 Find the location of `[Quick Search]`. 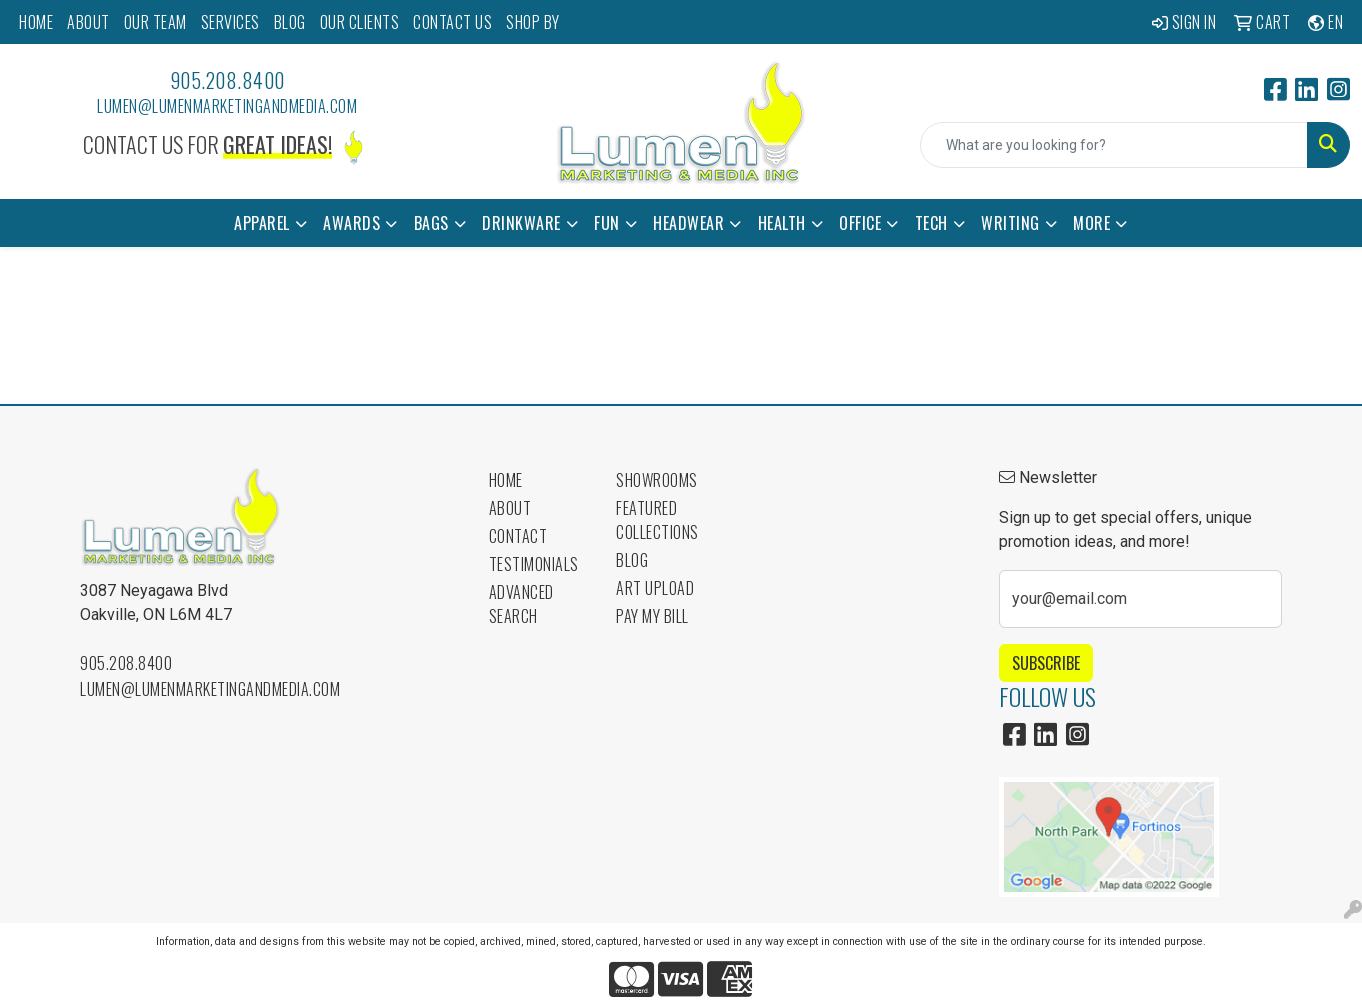

[Quick Search] is located at coordinates (1114, 145).